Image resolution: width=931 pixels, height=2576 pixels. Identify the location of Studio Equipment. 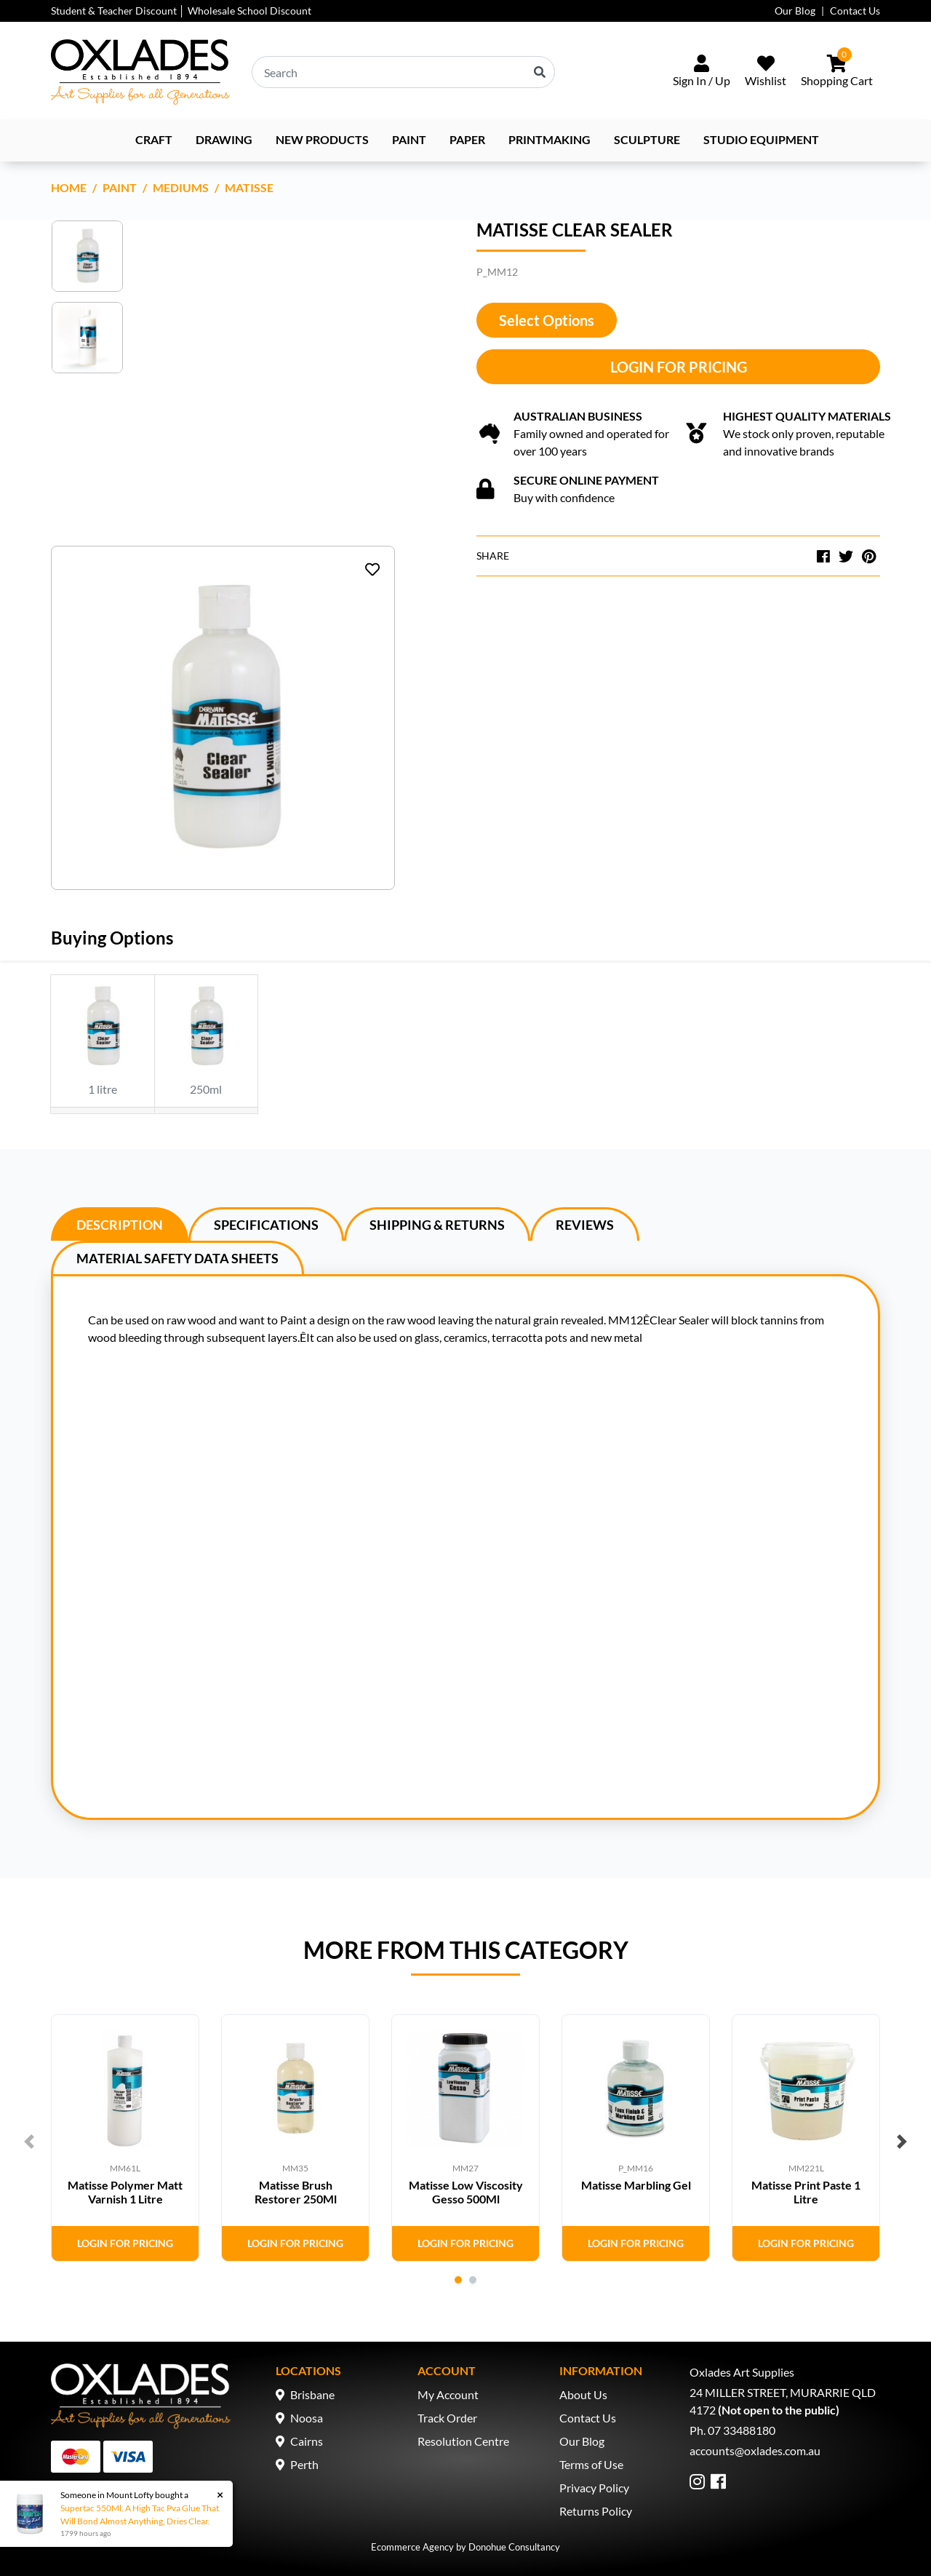
(761, 139).